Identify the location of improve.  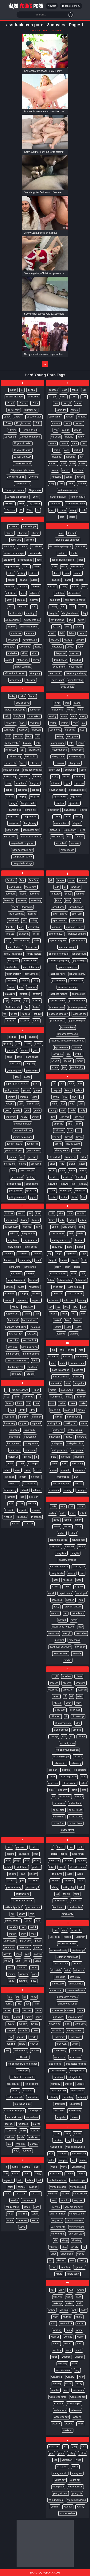
(27, 1457).